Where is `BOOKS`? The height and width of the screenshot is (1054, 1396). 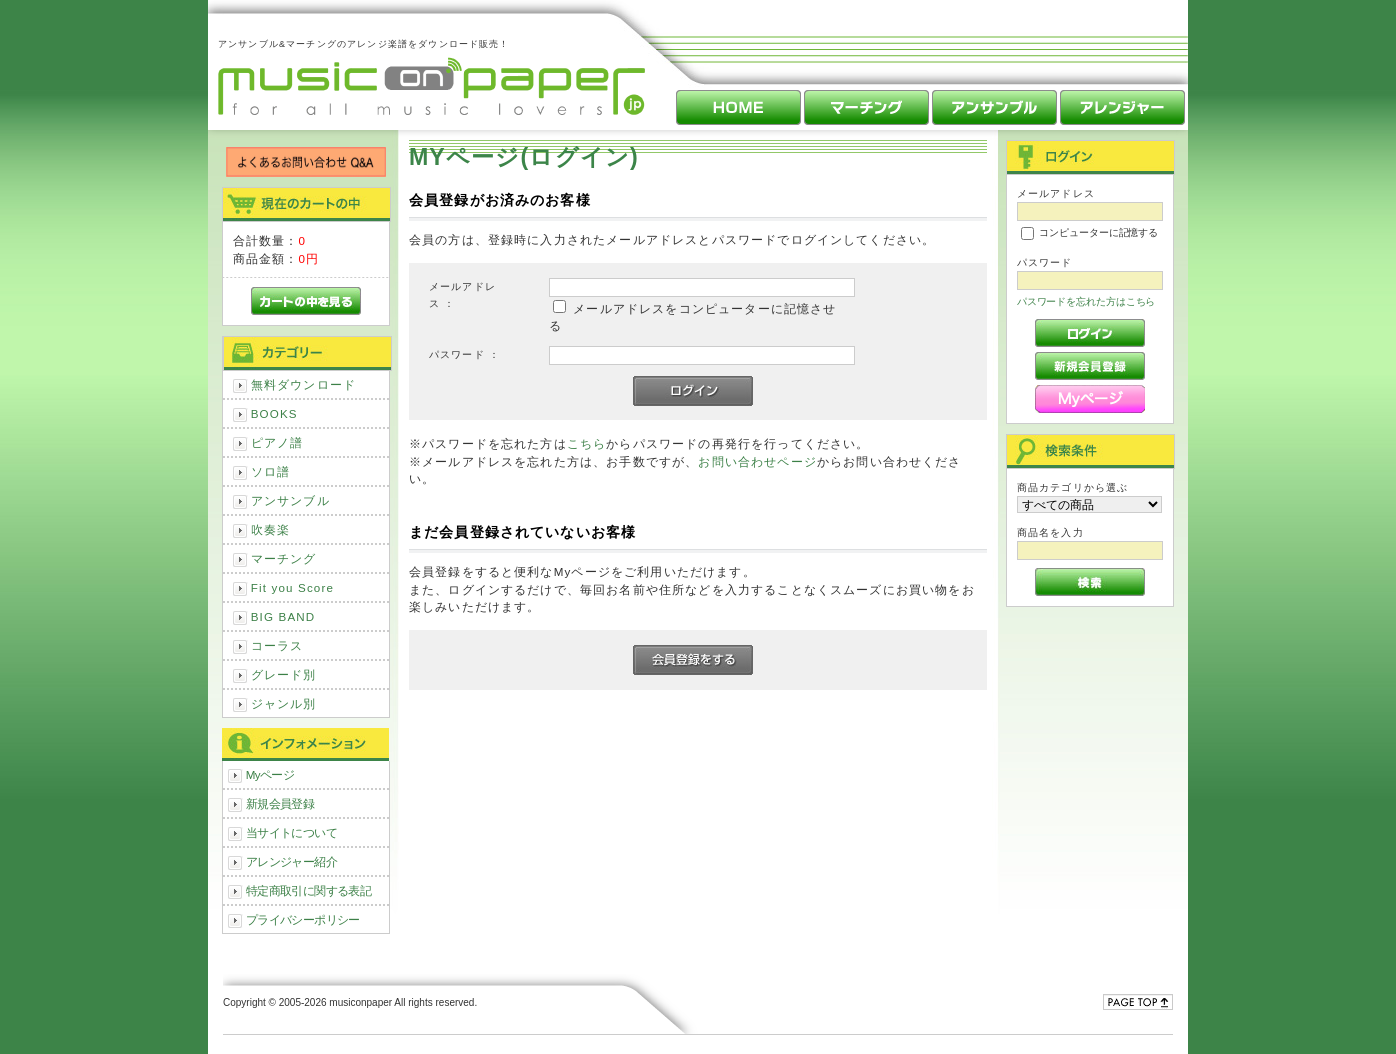 BOOKS is located at coordinates (274, 413).